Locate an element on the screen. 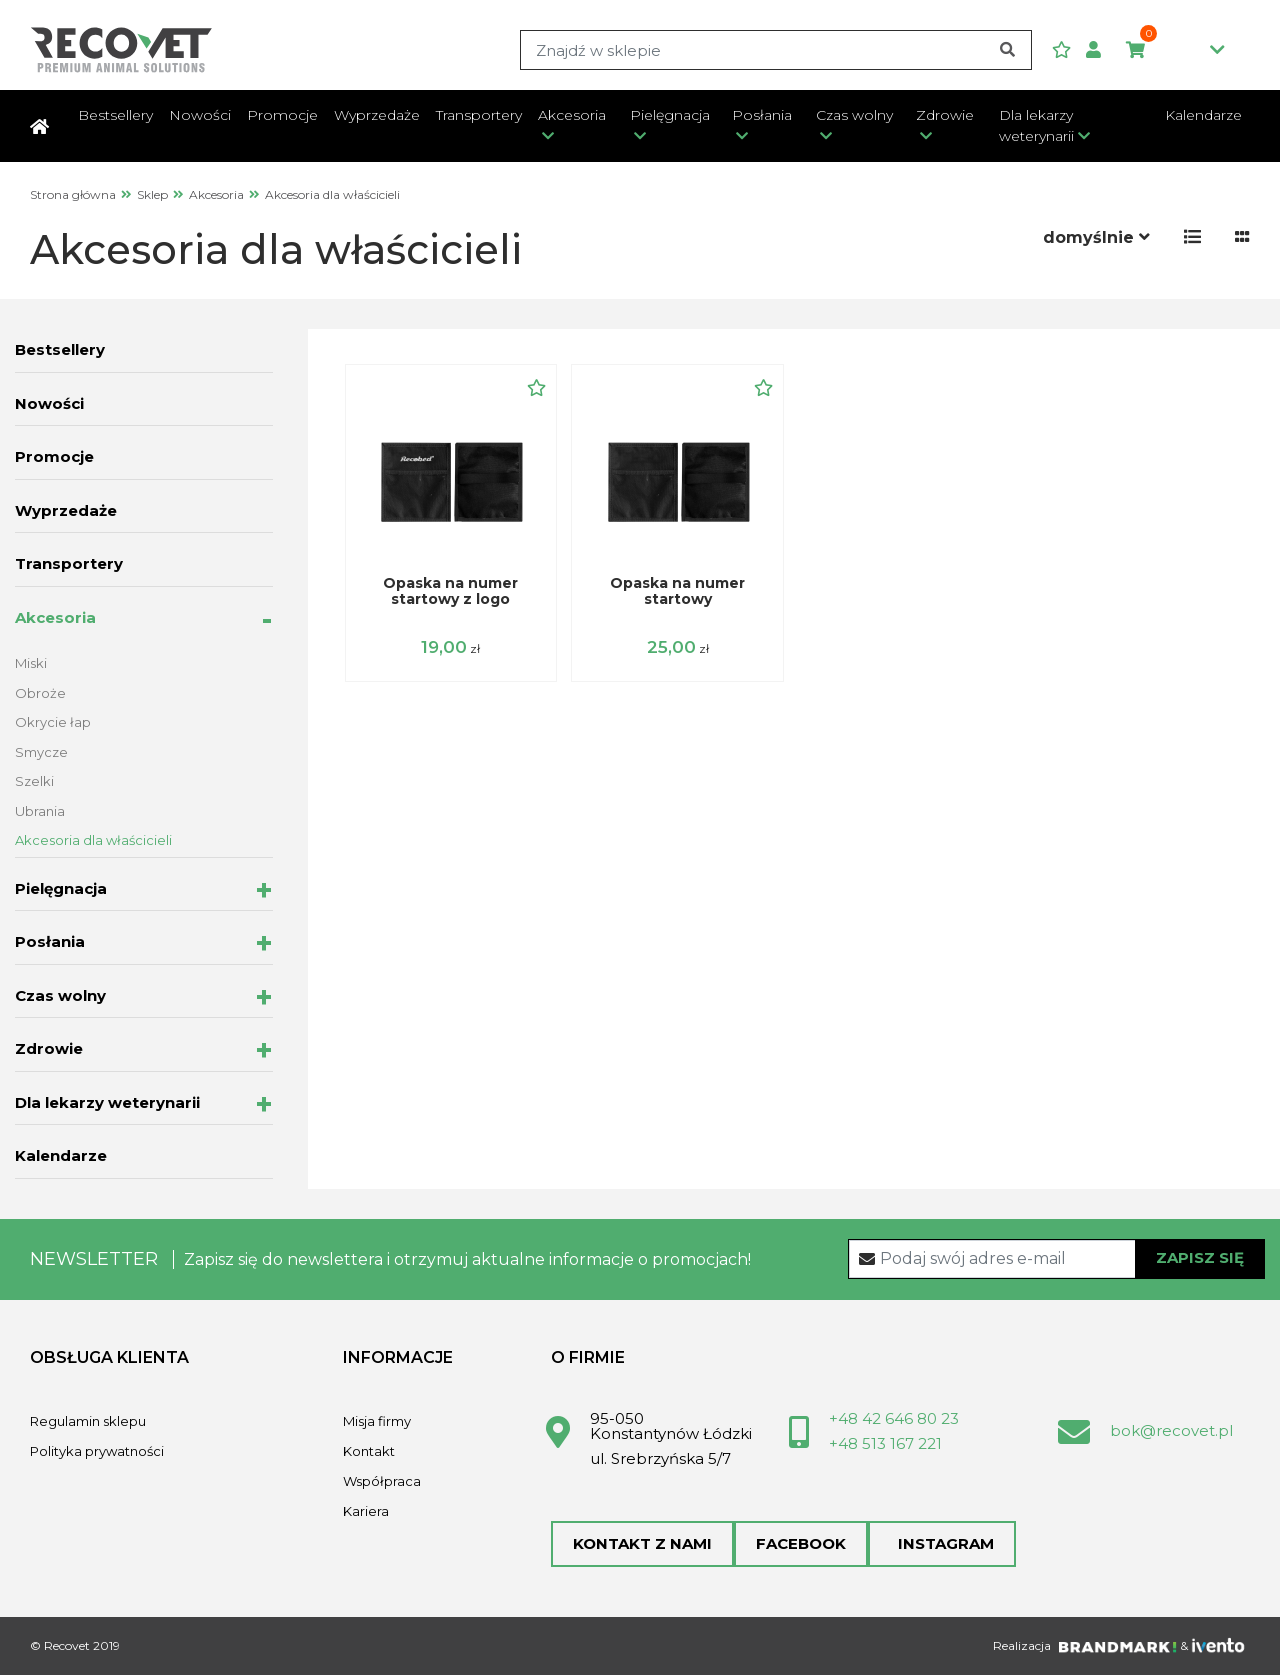 The height and width of the screenshot is (1675, 1280). Dla lekarzy weterynarii is located at coordinates (1036, 125).